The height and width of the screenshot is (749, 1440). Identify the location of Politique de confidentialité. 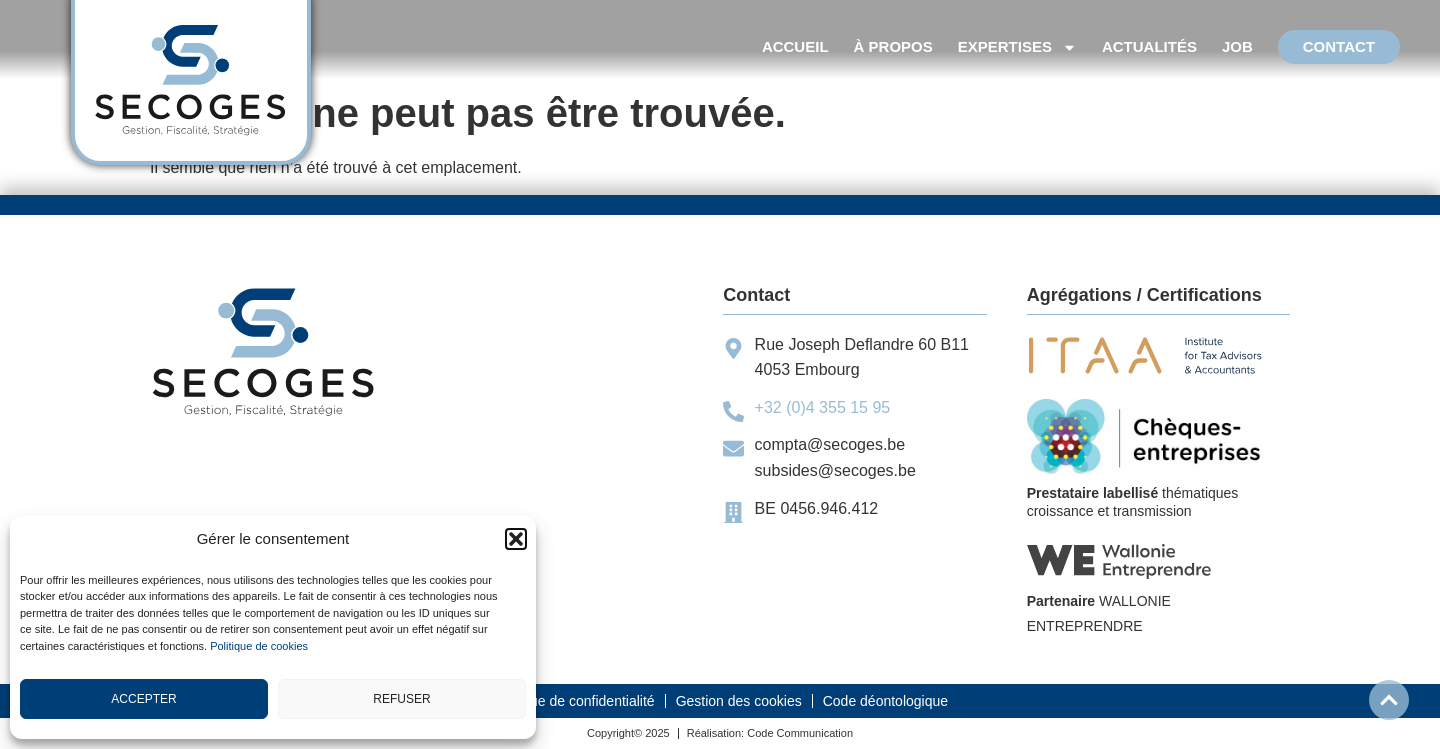
(573, 701).